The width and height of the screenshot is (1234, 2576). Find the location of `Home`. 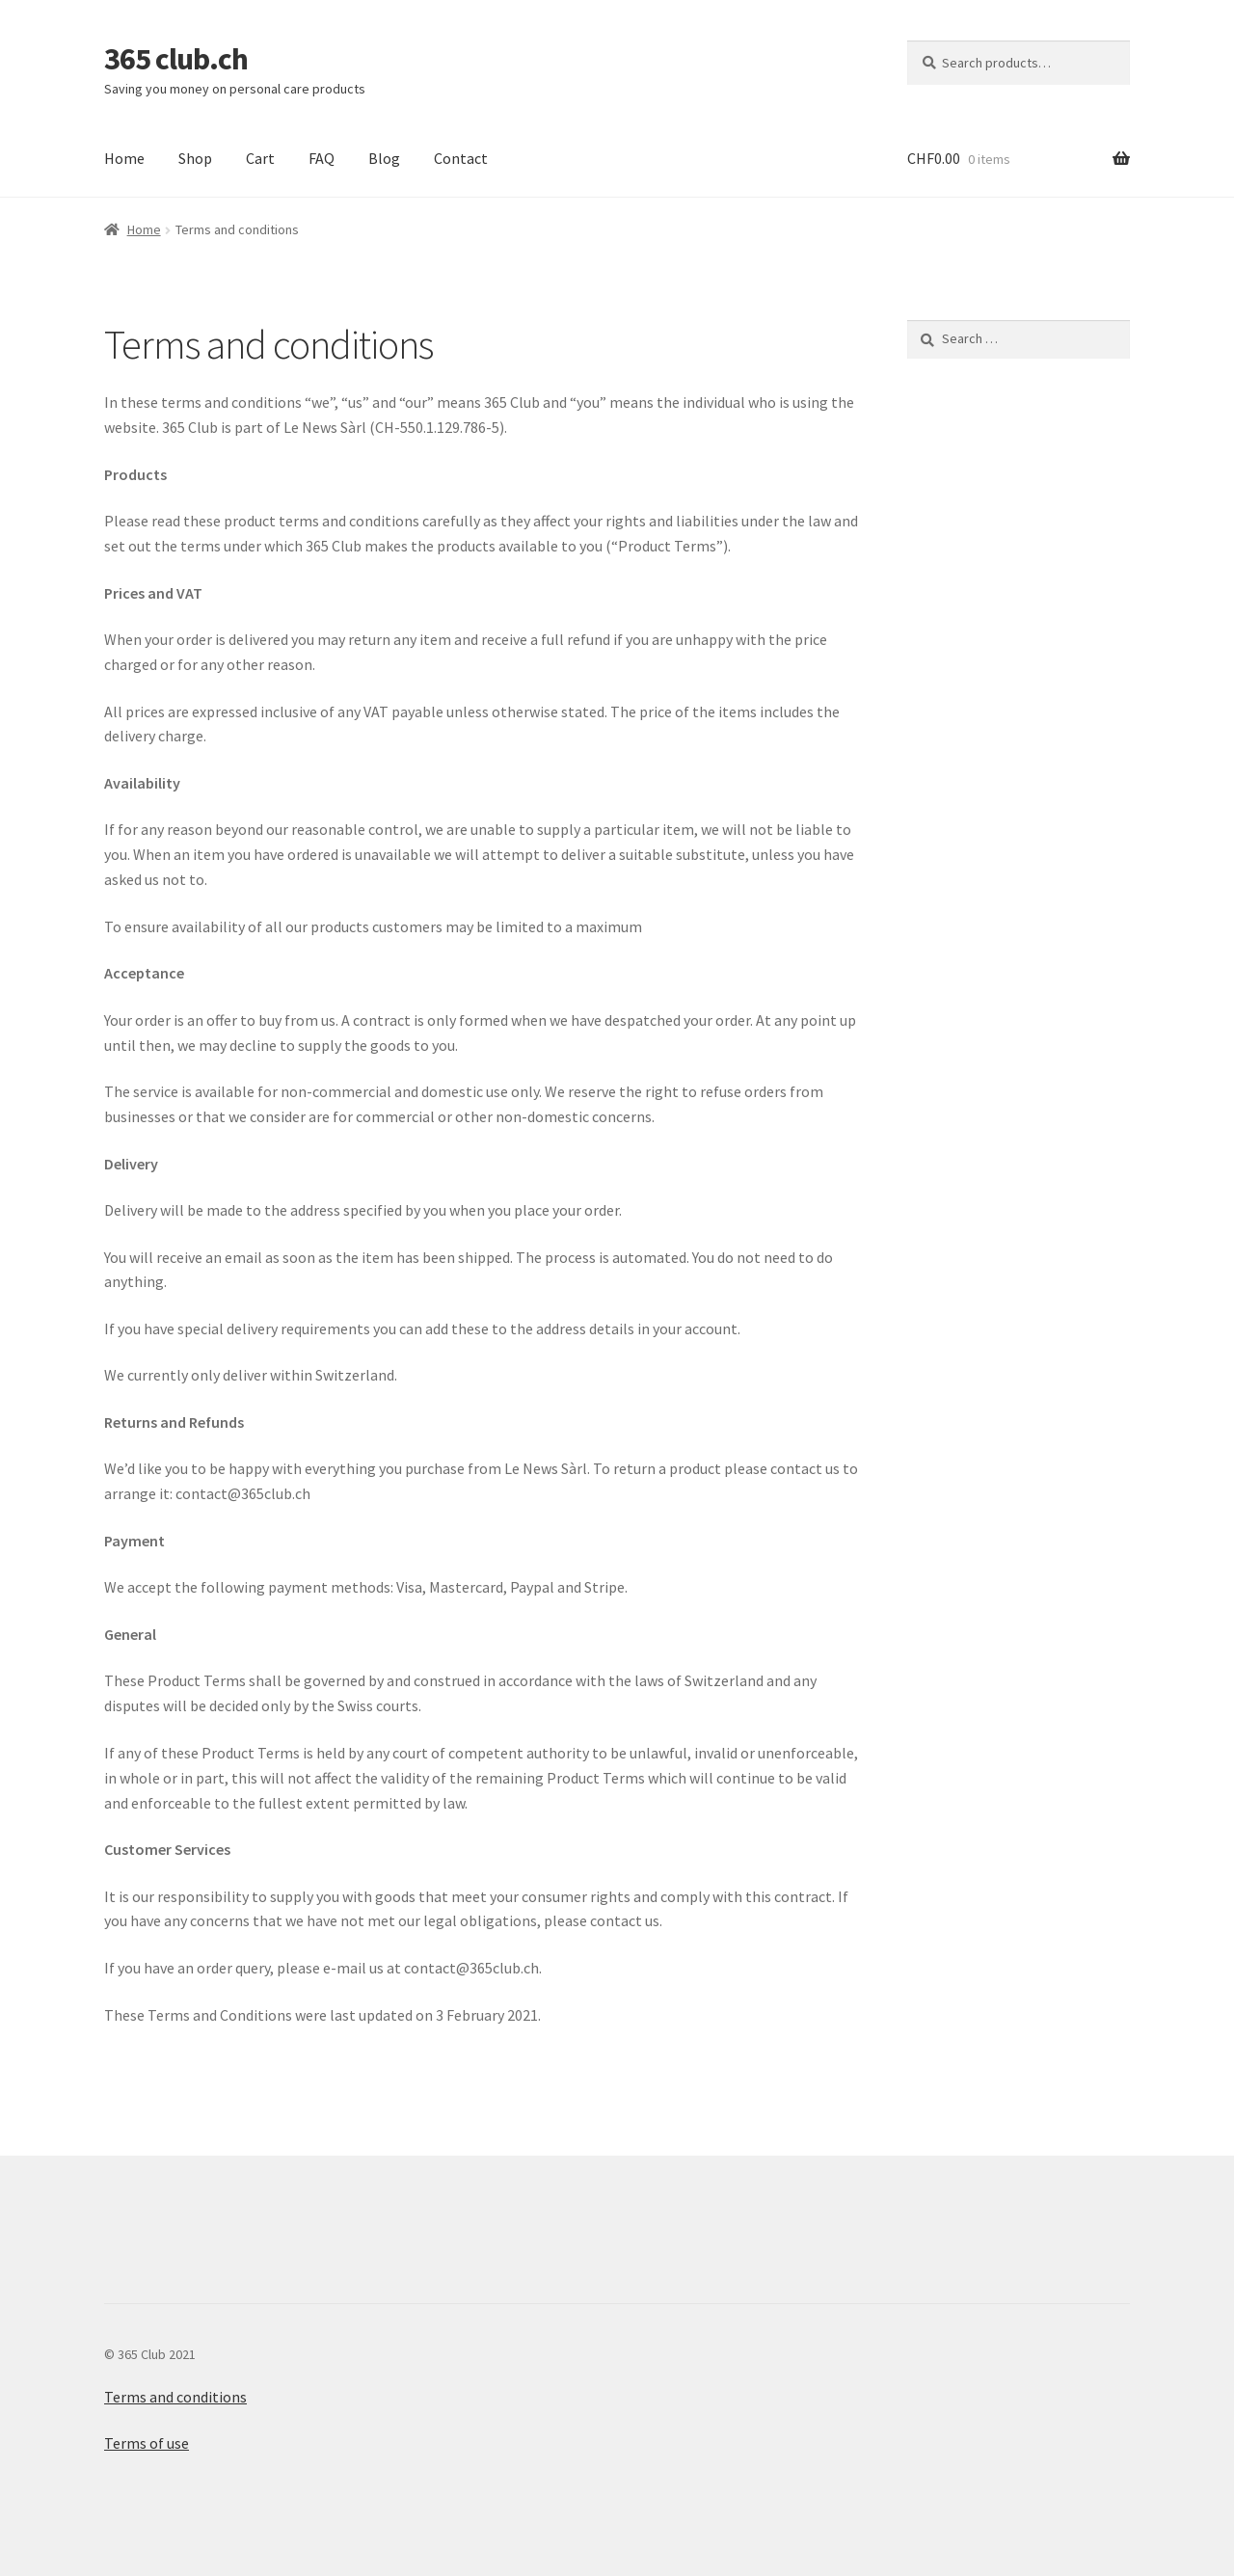

Home is located at coordinates (124, 158).